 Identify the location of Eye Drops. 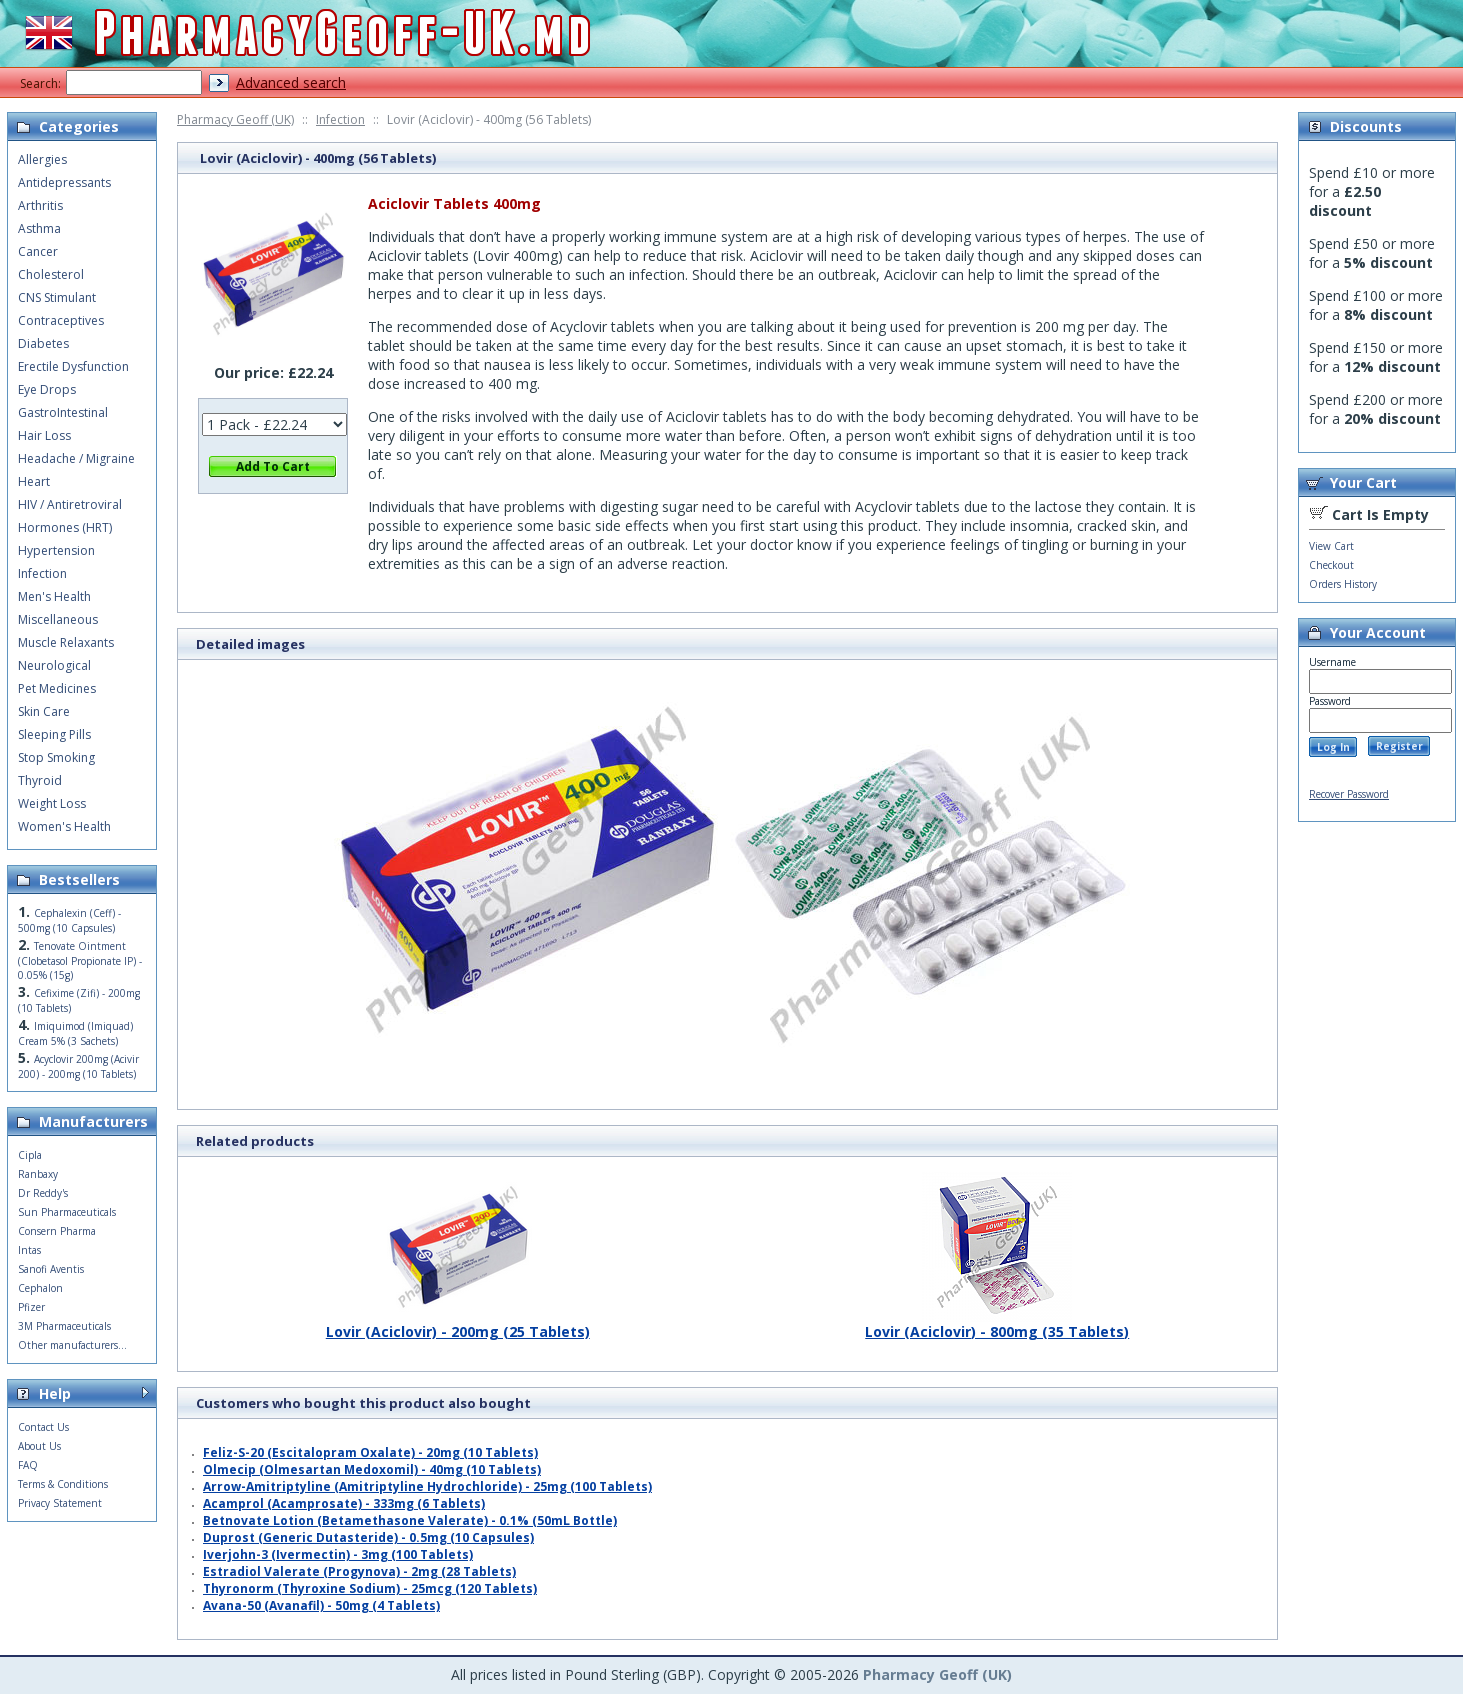
(47, 389).